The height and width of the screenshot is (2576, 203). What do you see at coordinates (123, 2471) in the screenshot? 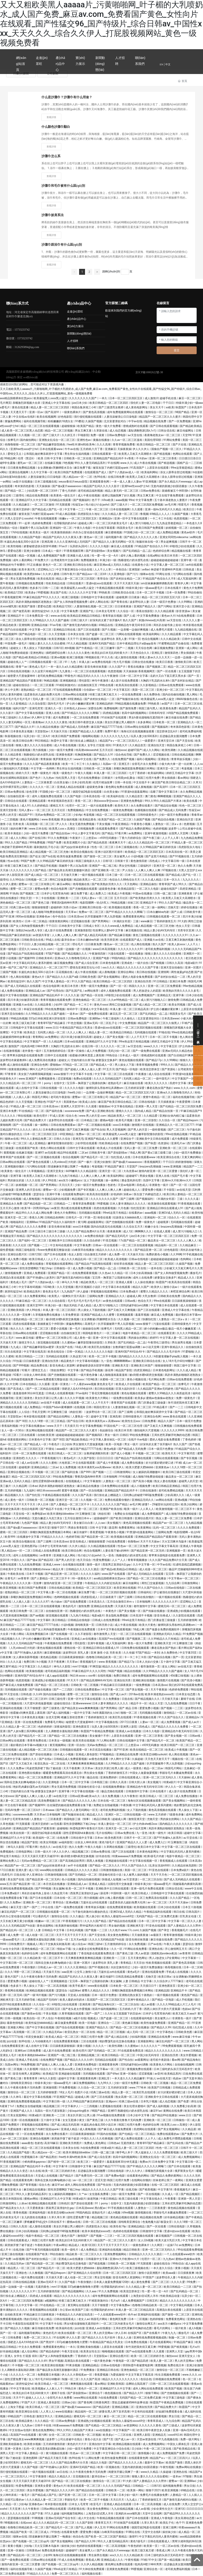
I see `闺蜜张开腿让我爽了一夜` at bounding box center [123, 2471].